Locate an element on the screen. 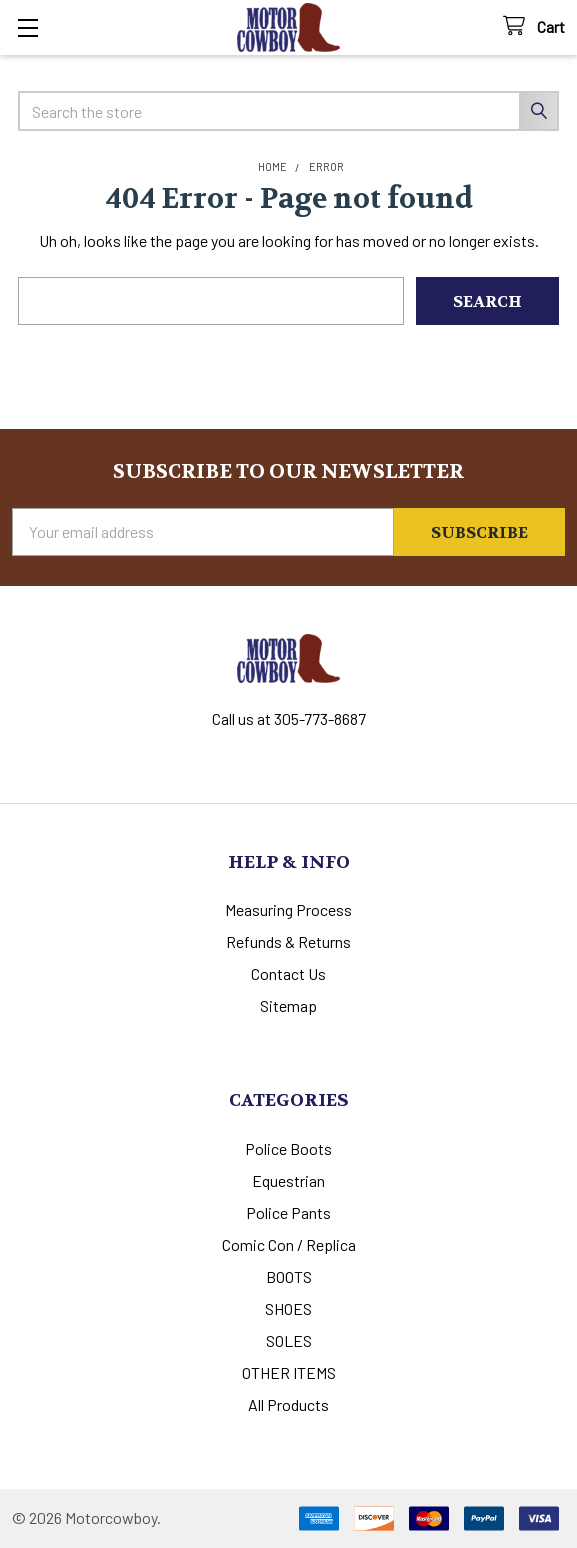 This screenshot has height=1548, width=577. All Products is located at coordinates (288, 1404).